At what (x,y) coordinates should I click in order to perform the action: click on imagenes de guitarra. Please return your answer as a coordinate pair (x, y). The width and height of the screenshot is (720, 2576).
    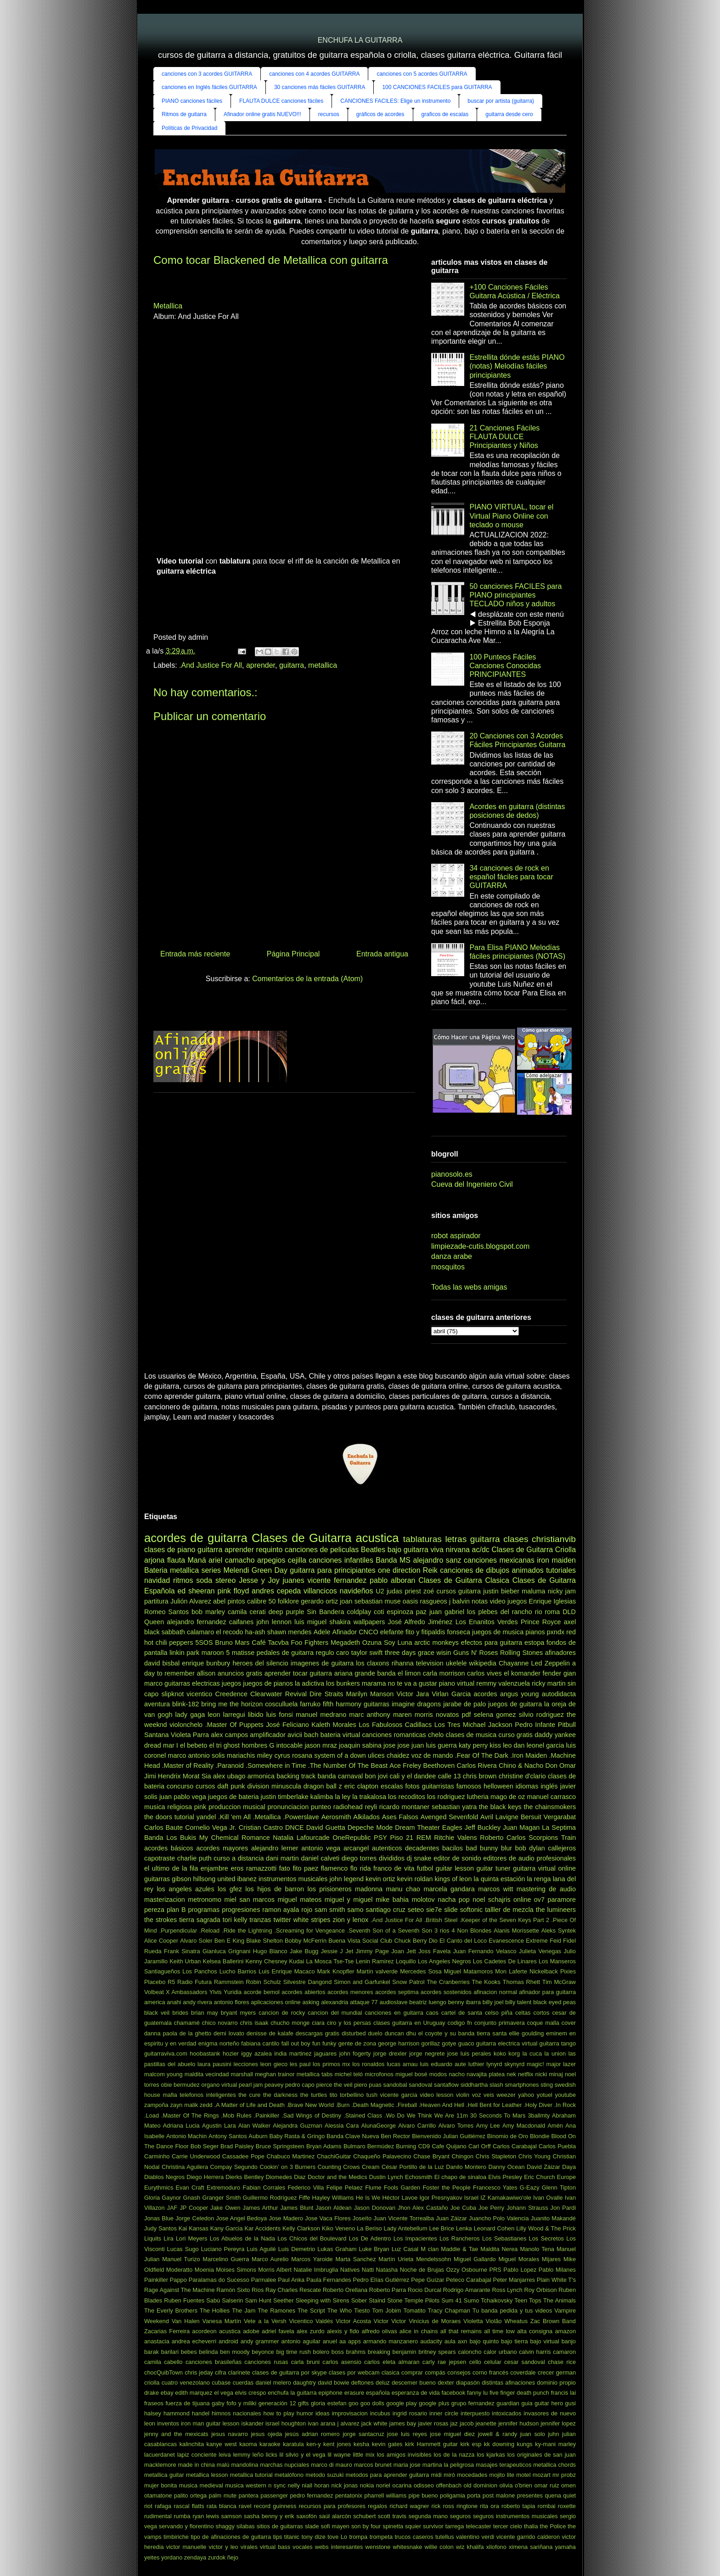
    Looking at the image, I should click on (322, 1663).